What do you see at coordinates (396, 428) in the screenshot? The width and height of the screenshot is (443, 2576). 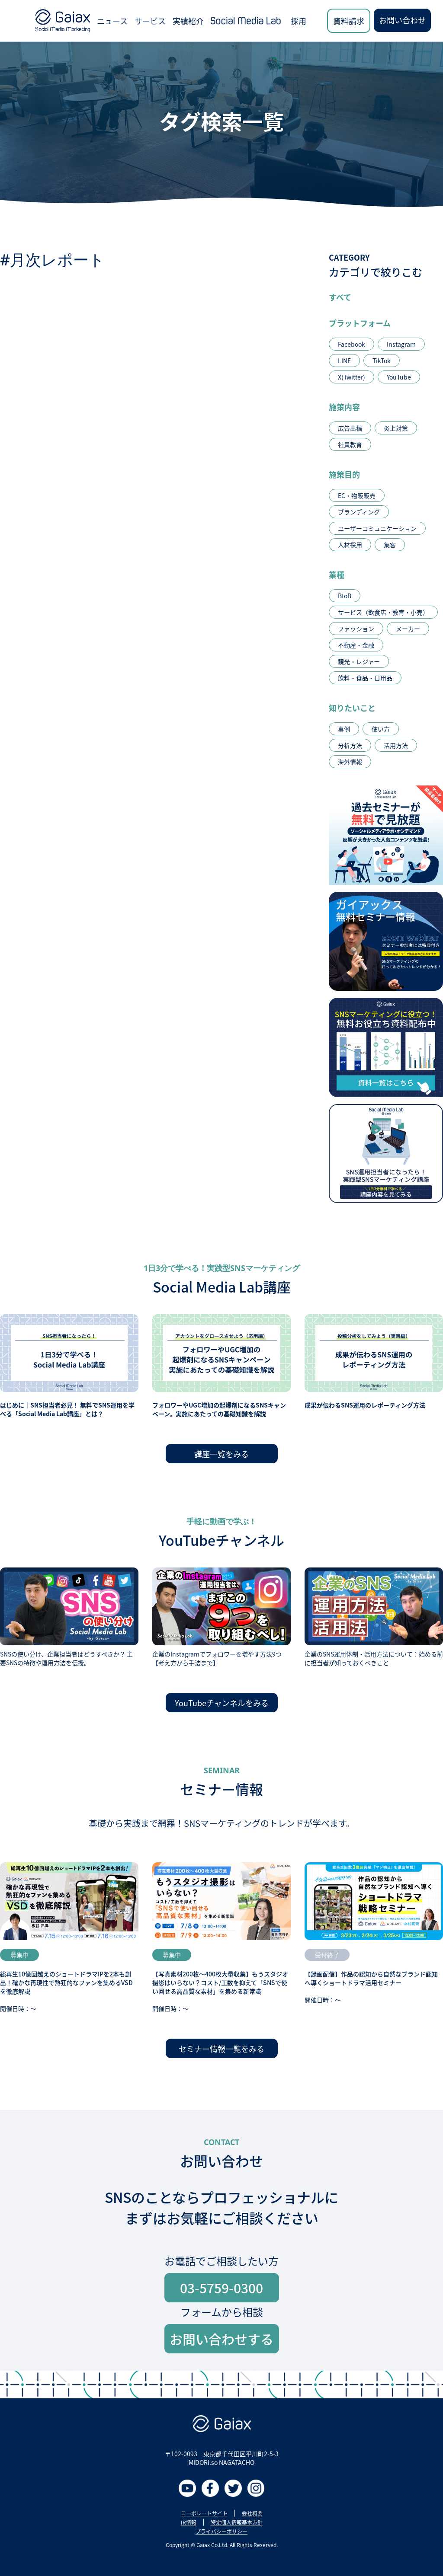 I see `炎上対策` at bounding box center [396, 428].